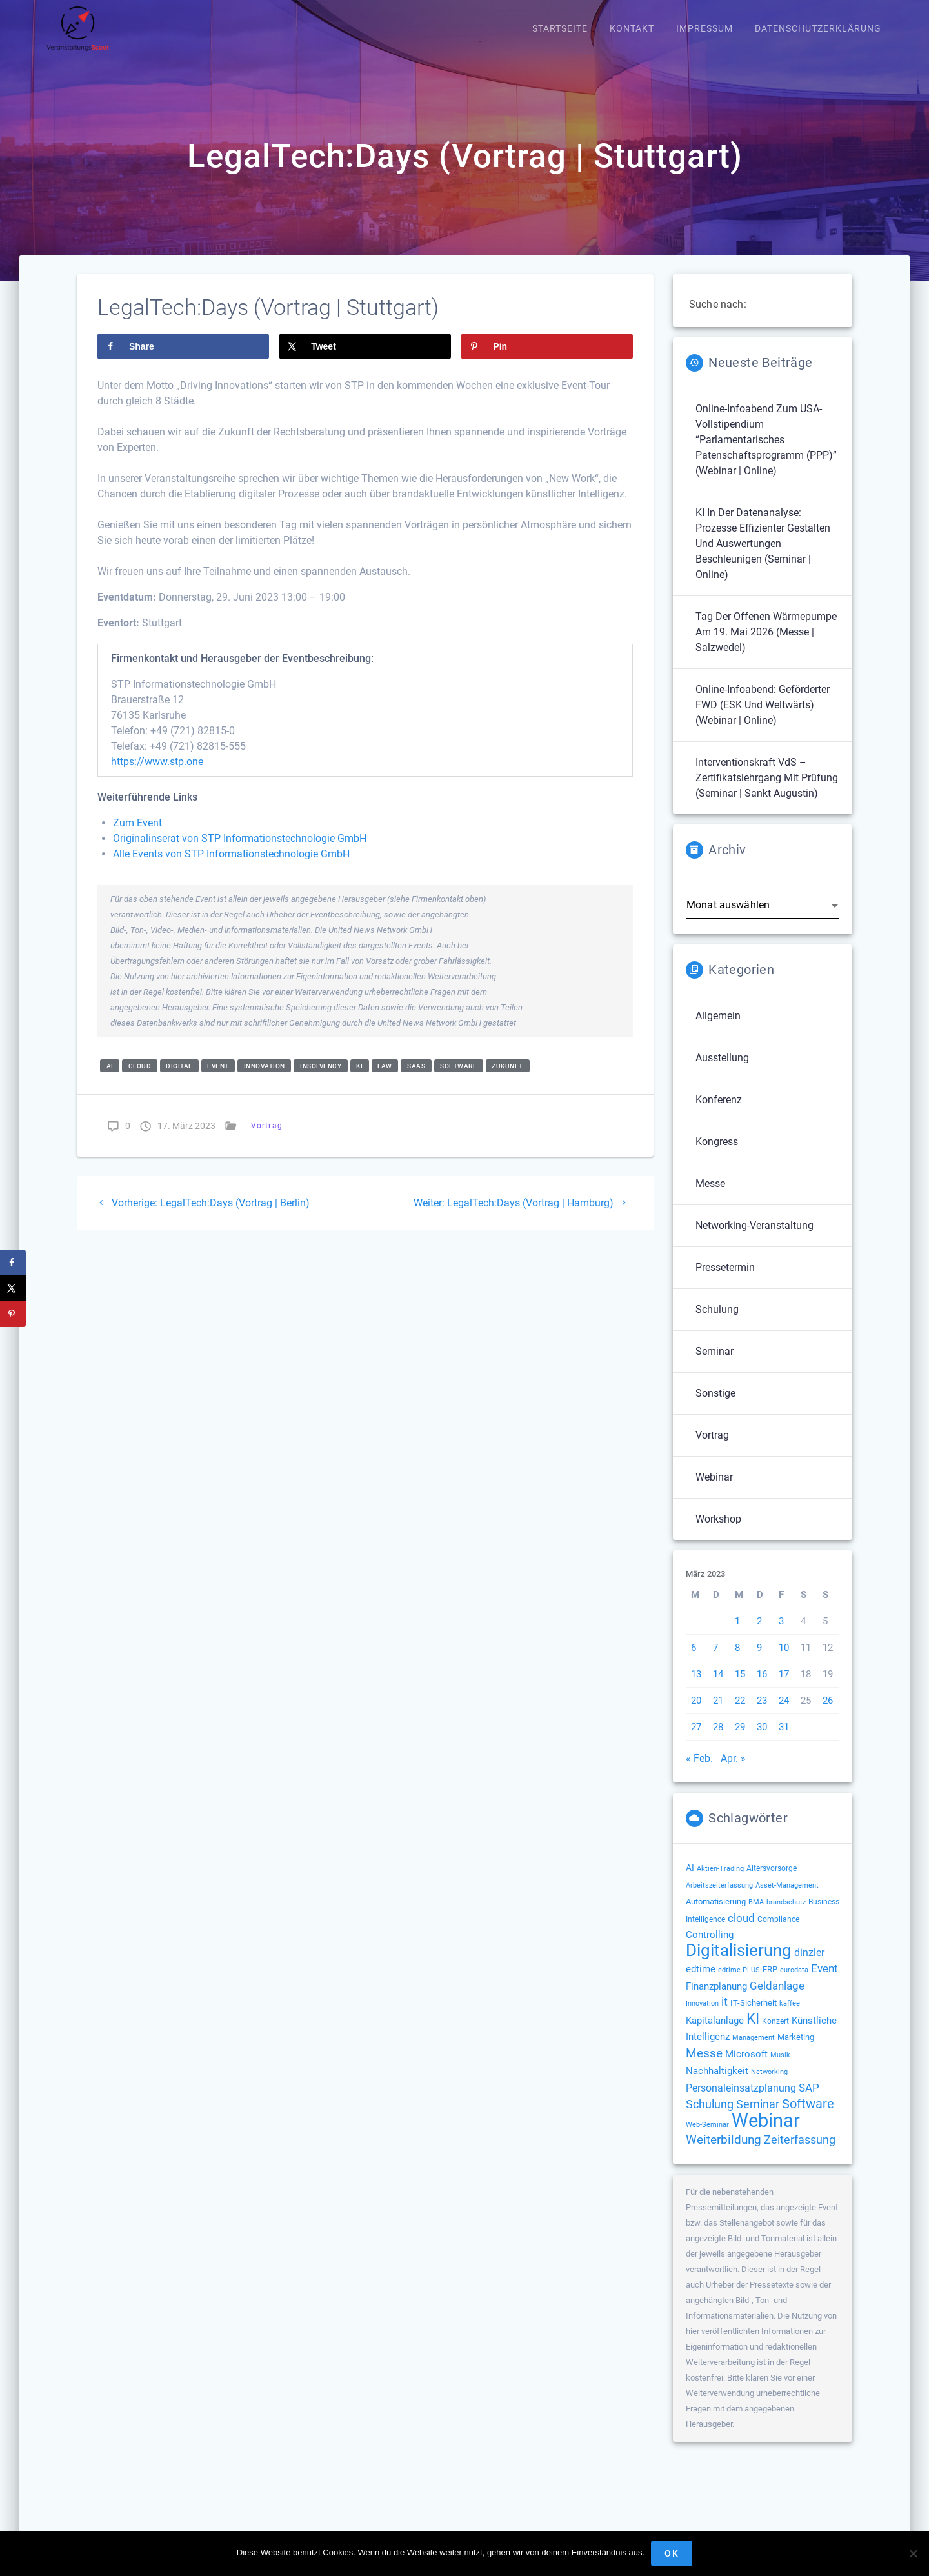 The width and height of the screenshot is (929, 2576). I want to click on 13 [Beiträge veröffentlicht am 13. March 2023], so click(696, 1687).